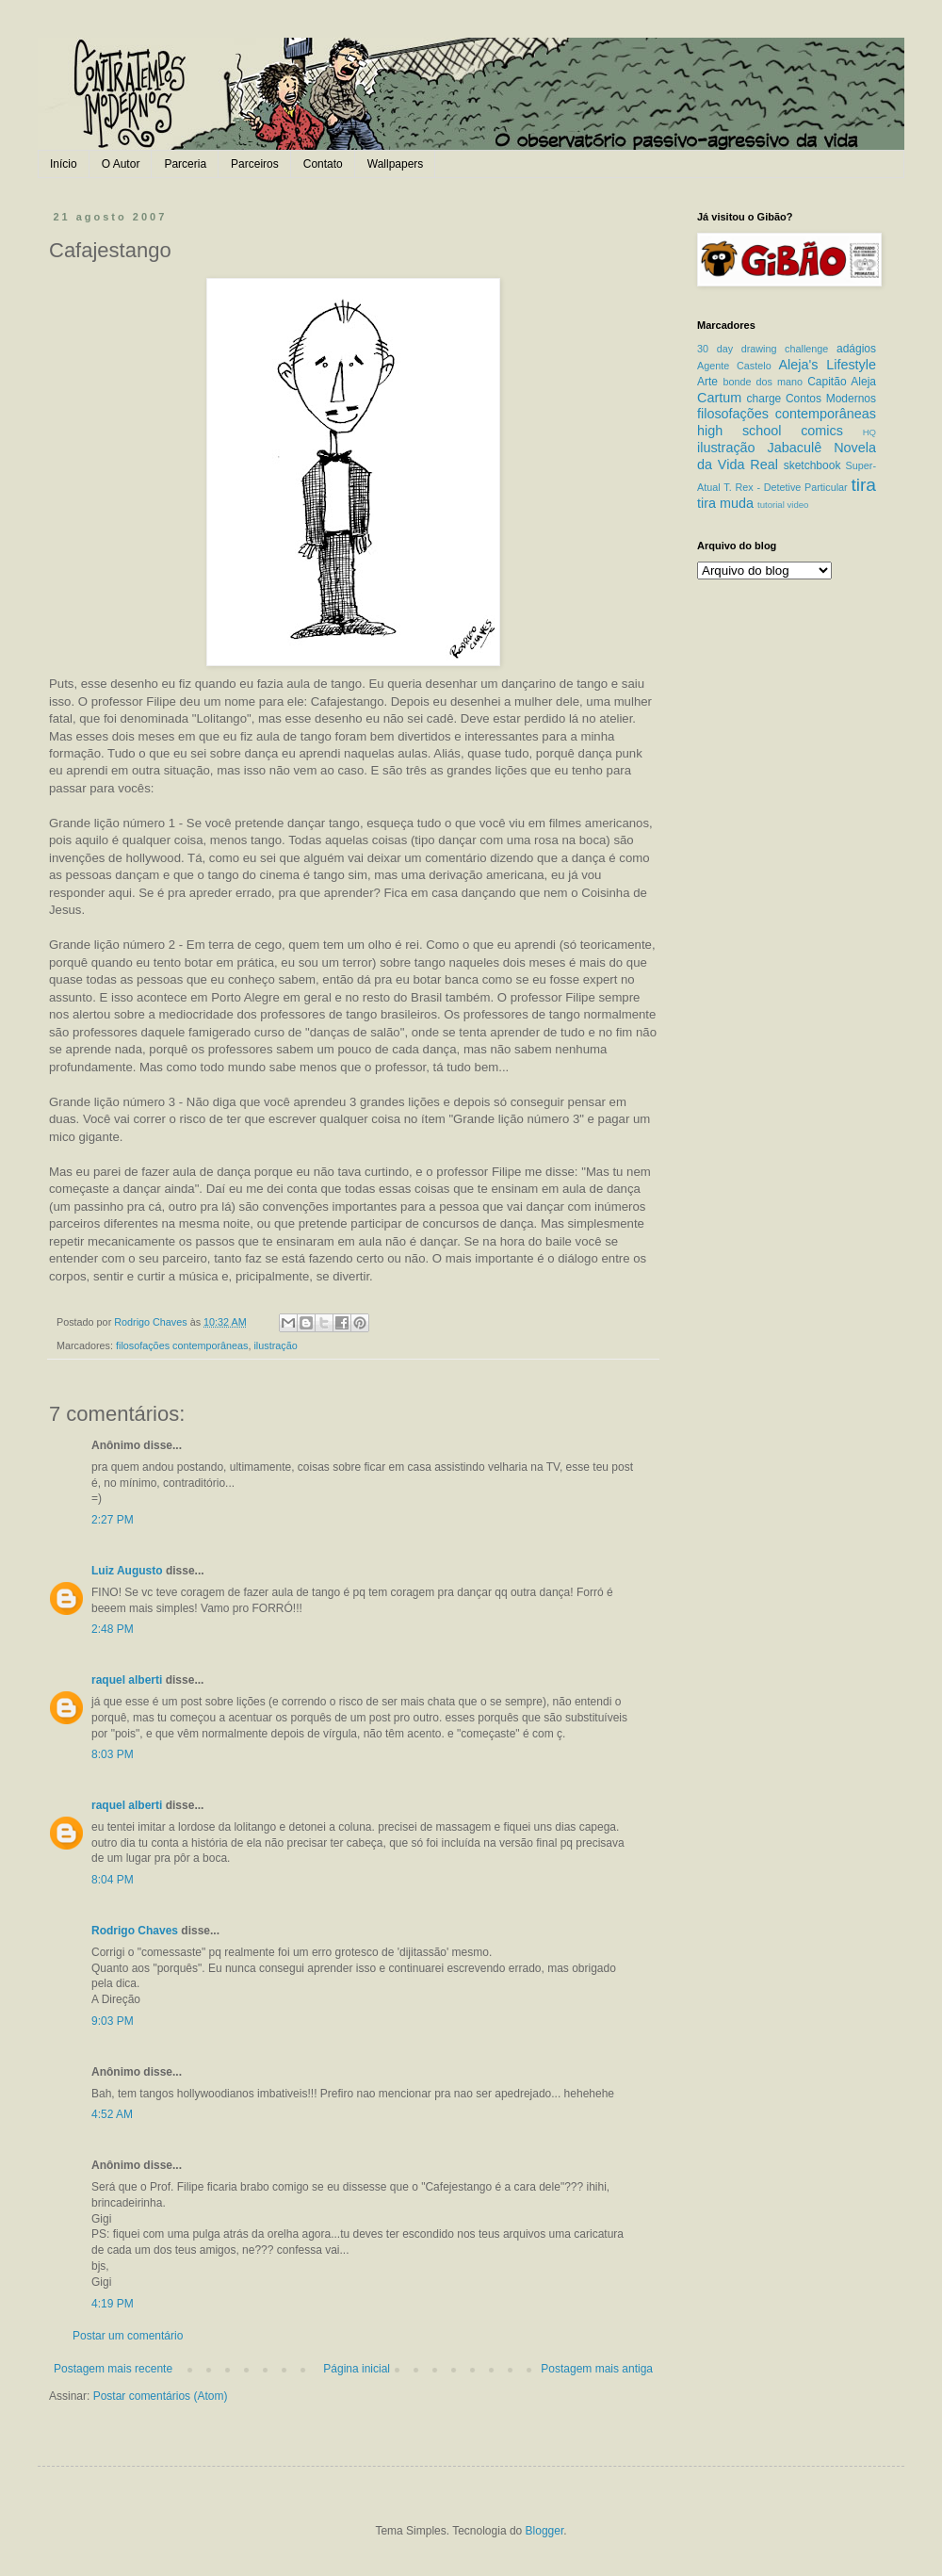  What do you see at coordinates (112, 1754) in the screenshot?
I see `8:03 PM` at bounding box center [112, 1754].